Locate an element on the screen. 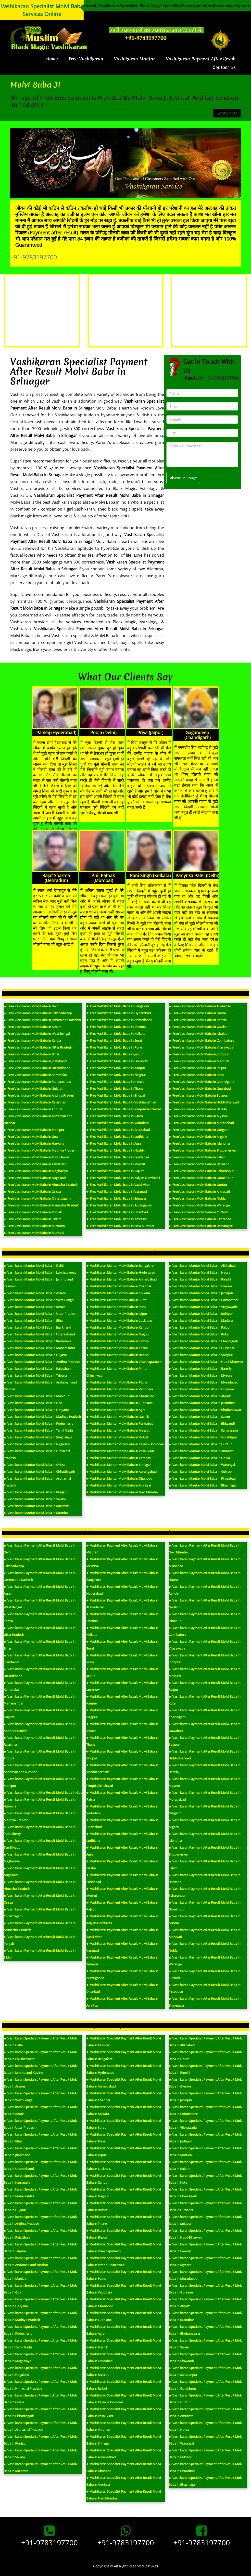  Vashikaran Mantar Molvi Baba in Bhubaneswar is located at coordinates (205, 1410).